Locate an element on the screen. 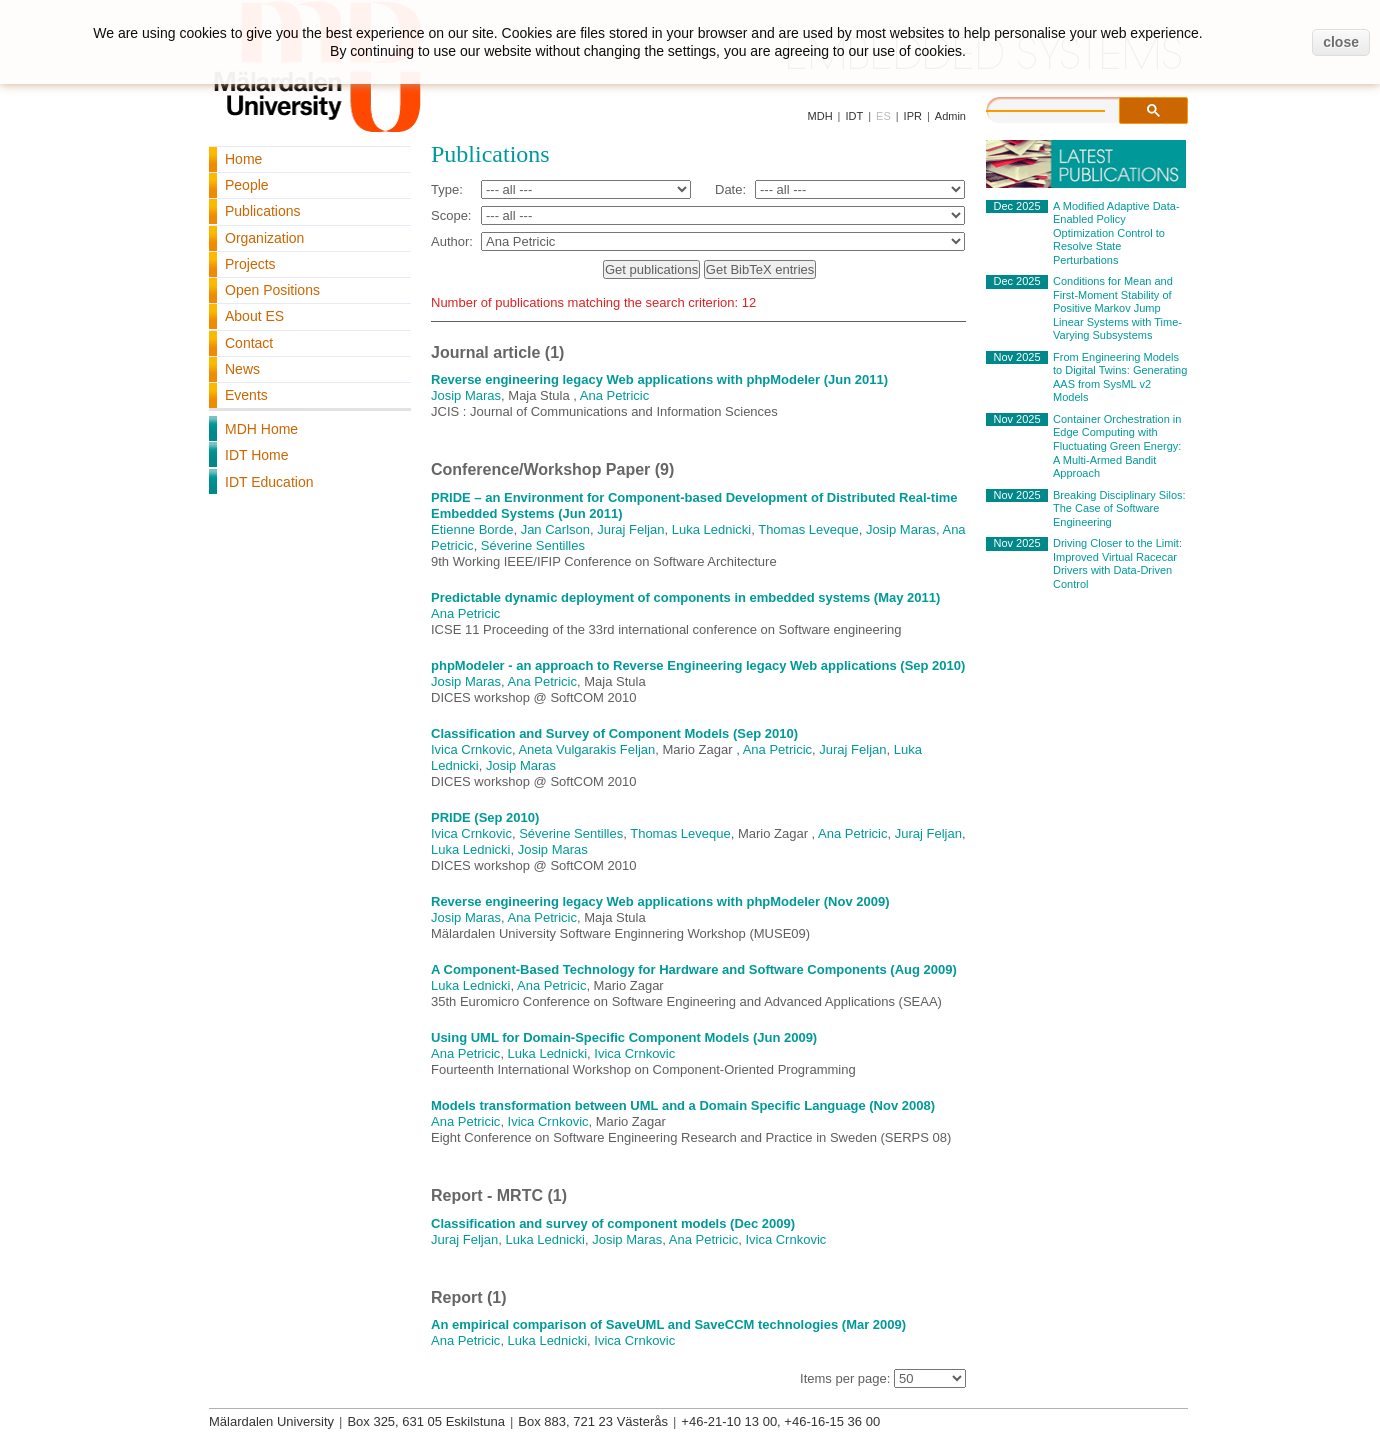 The image size is (1380, 1435). Home is located at coordinates (243, 159).